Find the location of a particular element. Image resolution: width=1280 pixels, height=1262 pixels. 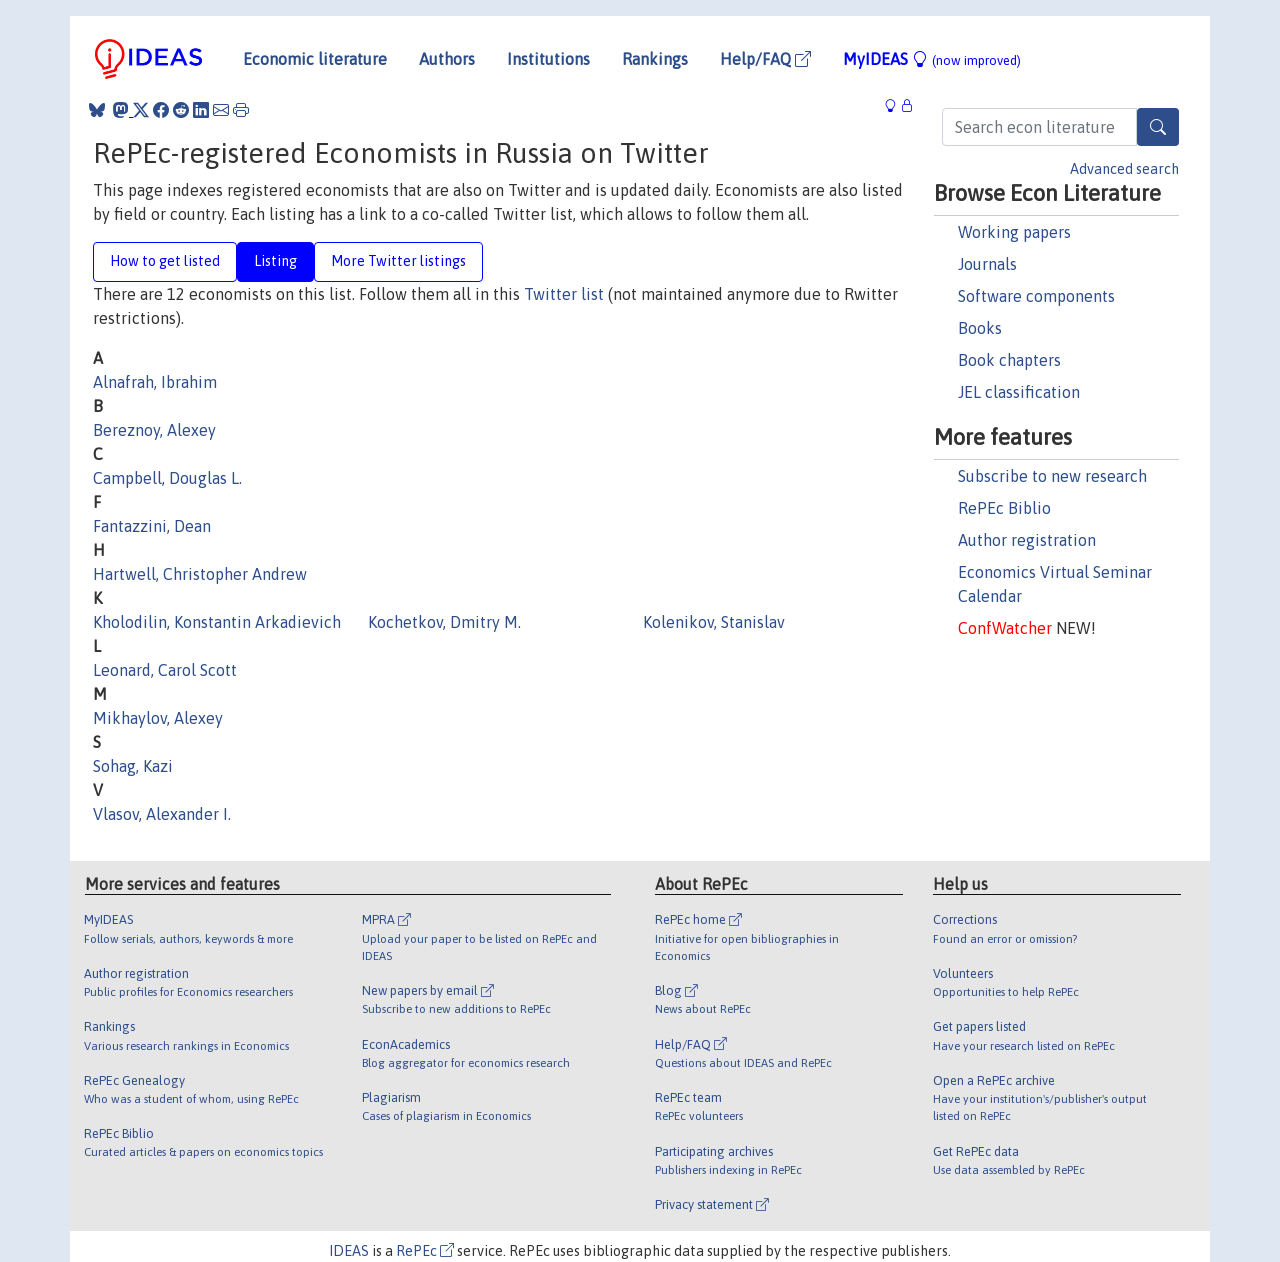

[Search] is located at coordinates (1158, 127).